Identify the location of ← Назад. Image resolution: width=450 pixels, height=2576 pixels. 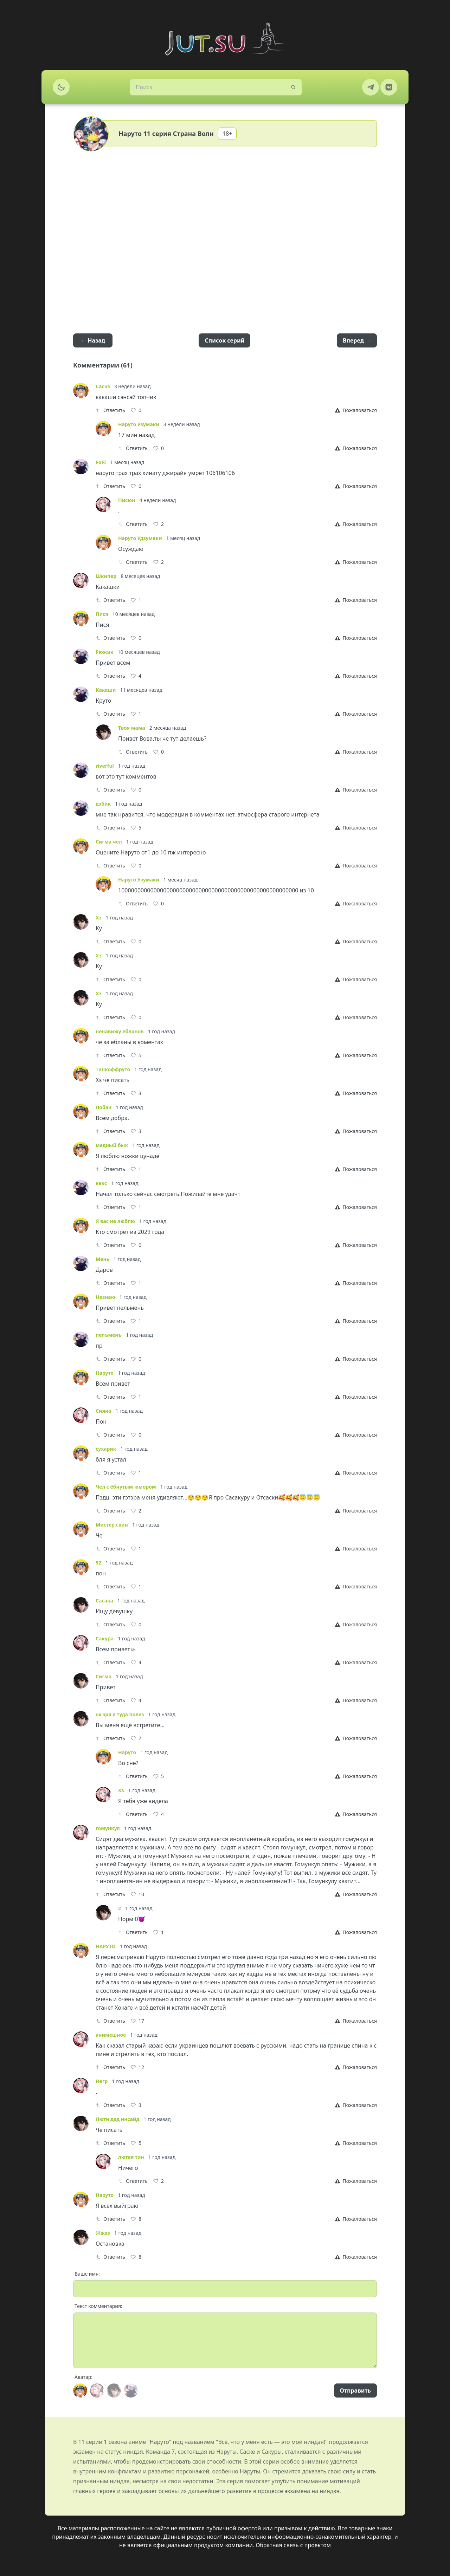
(93, 340).